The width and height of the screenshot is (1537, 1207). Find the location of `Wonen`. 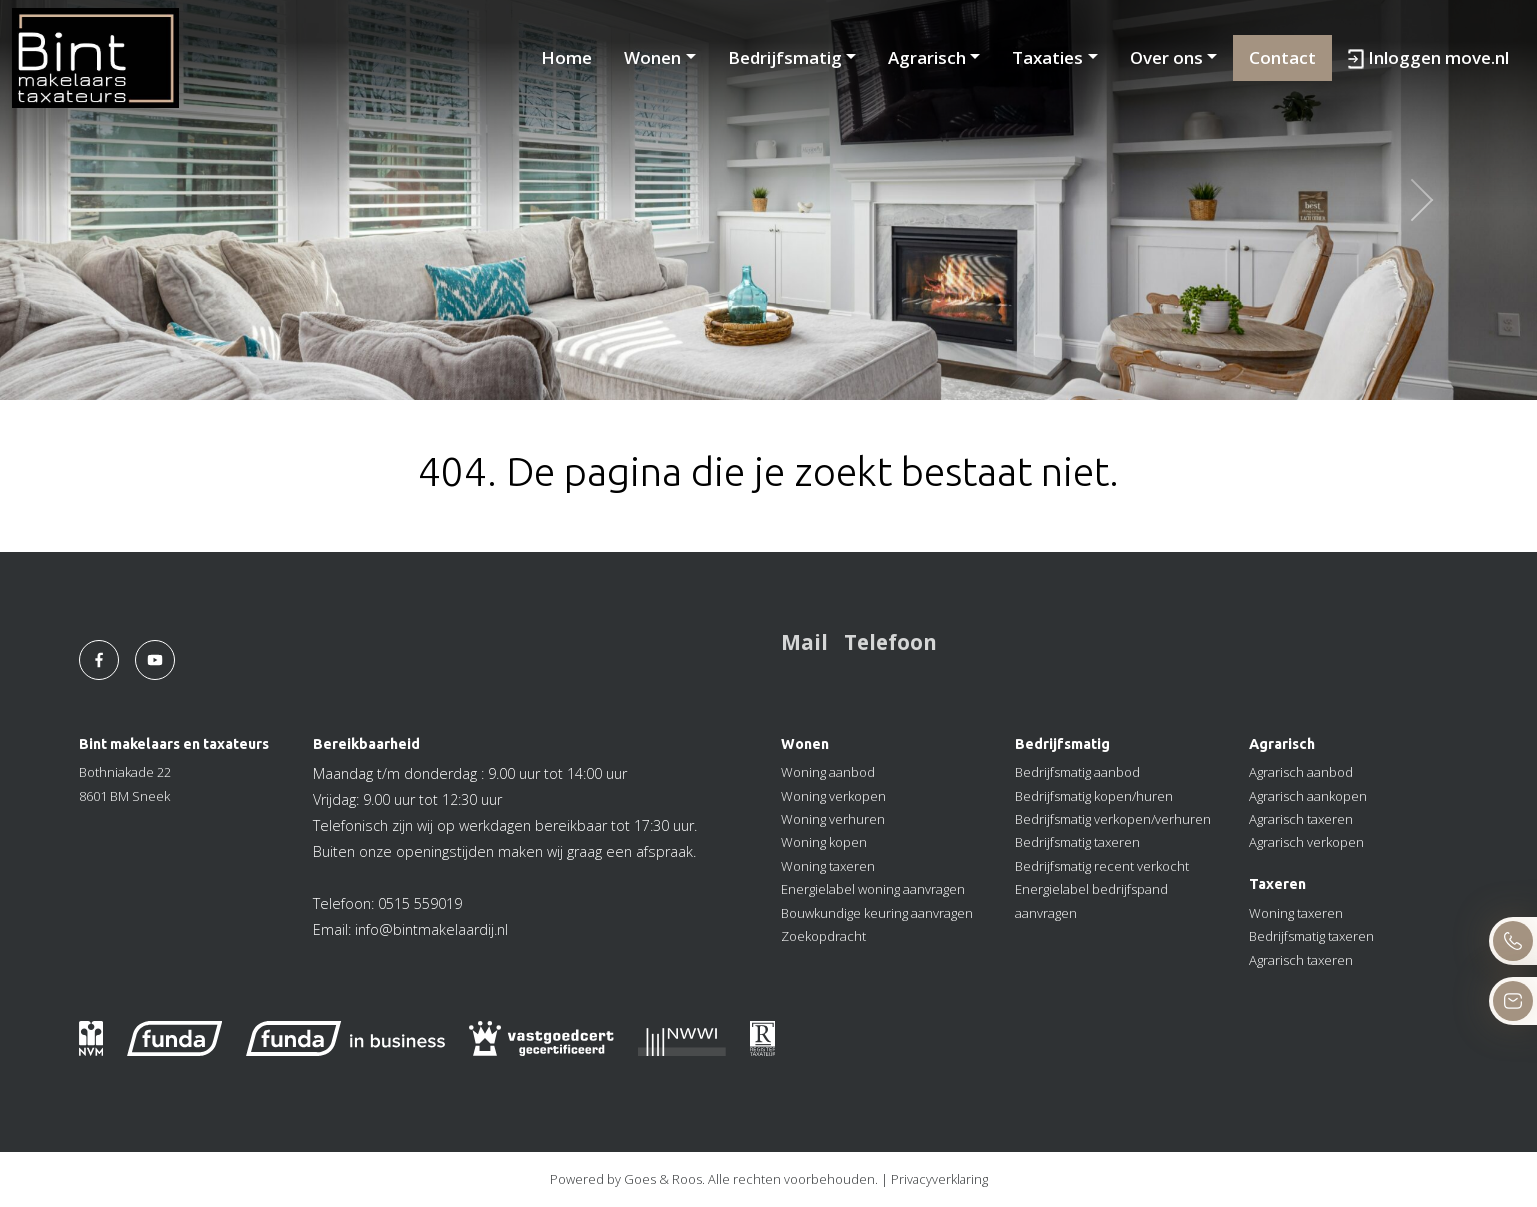

Wonen is located at coordinates (652, 57).